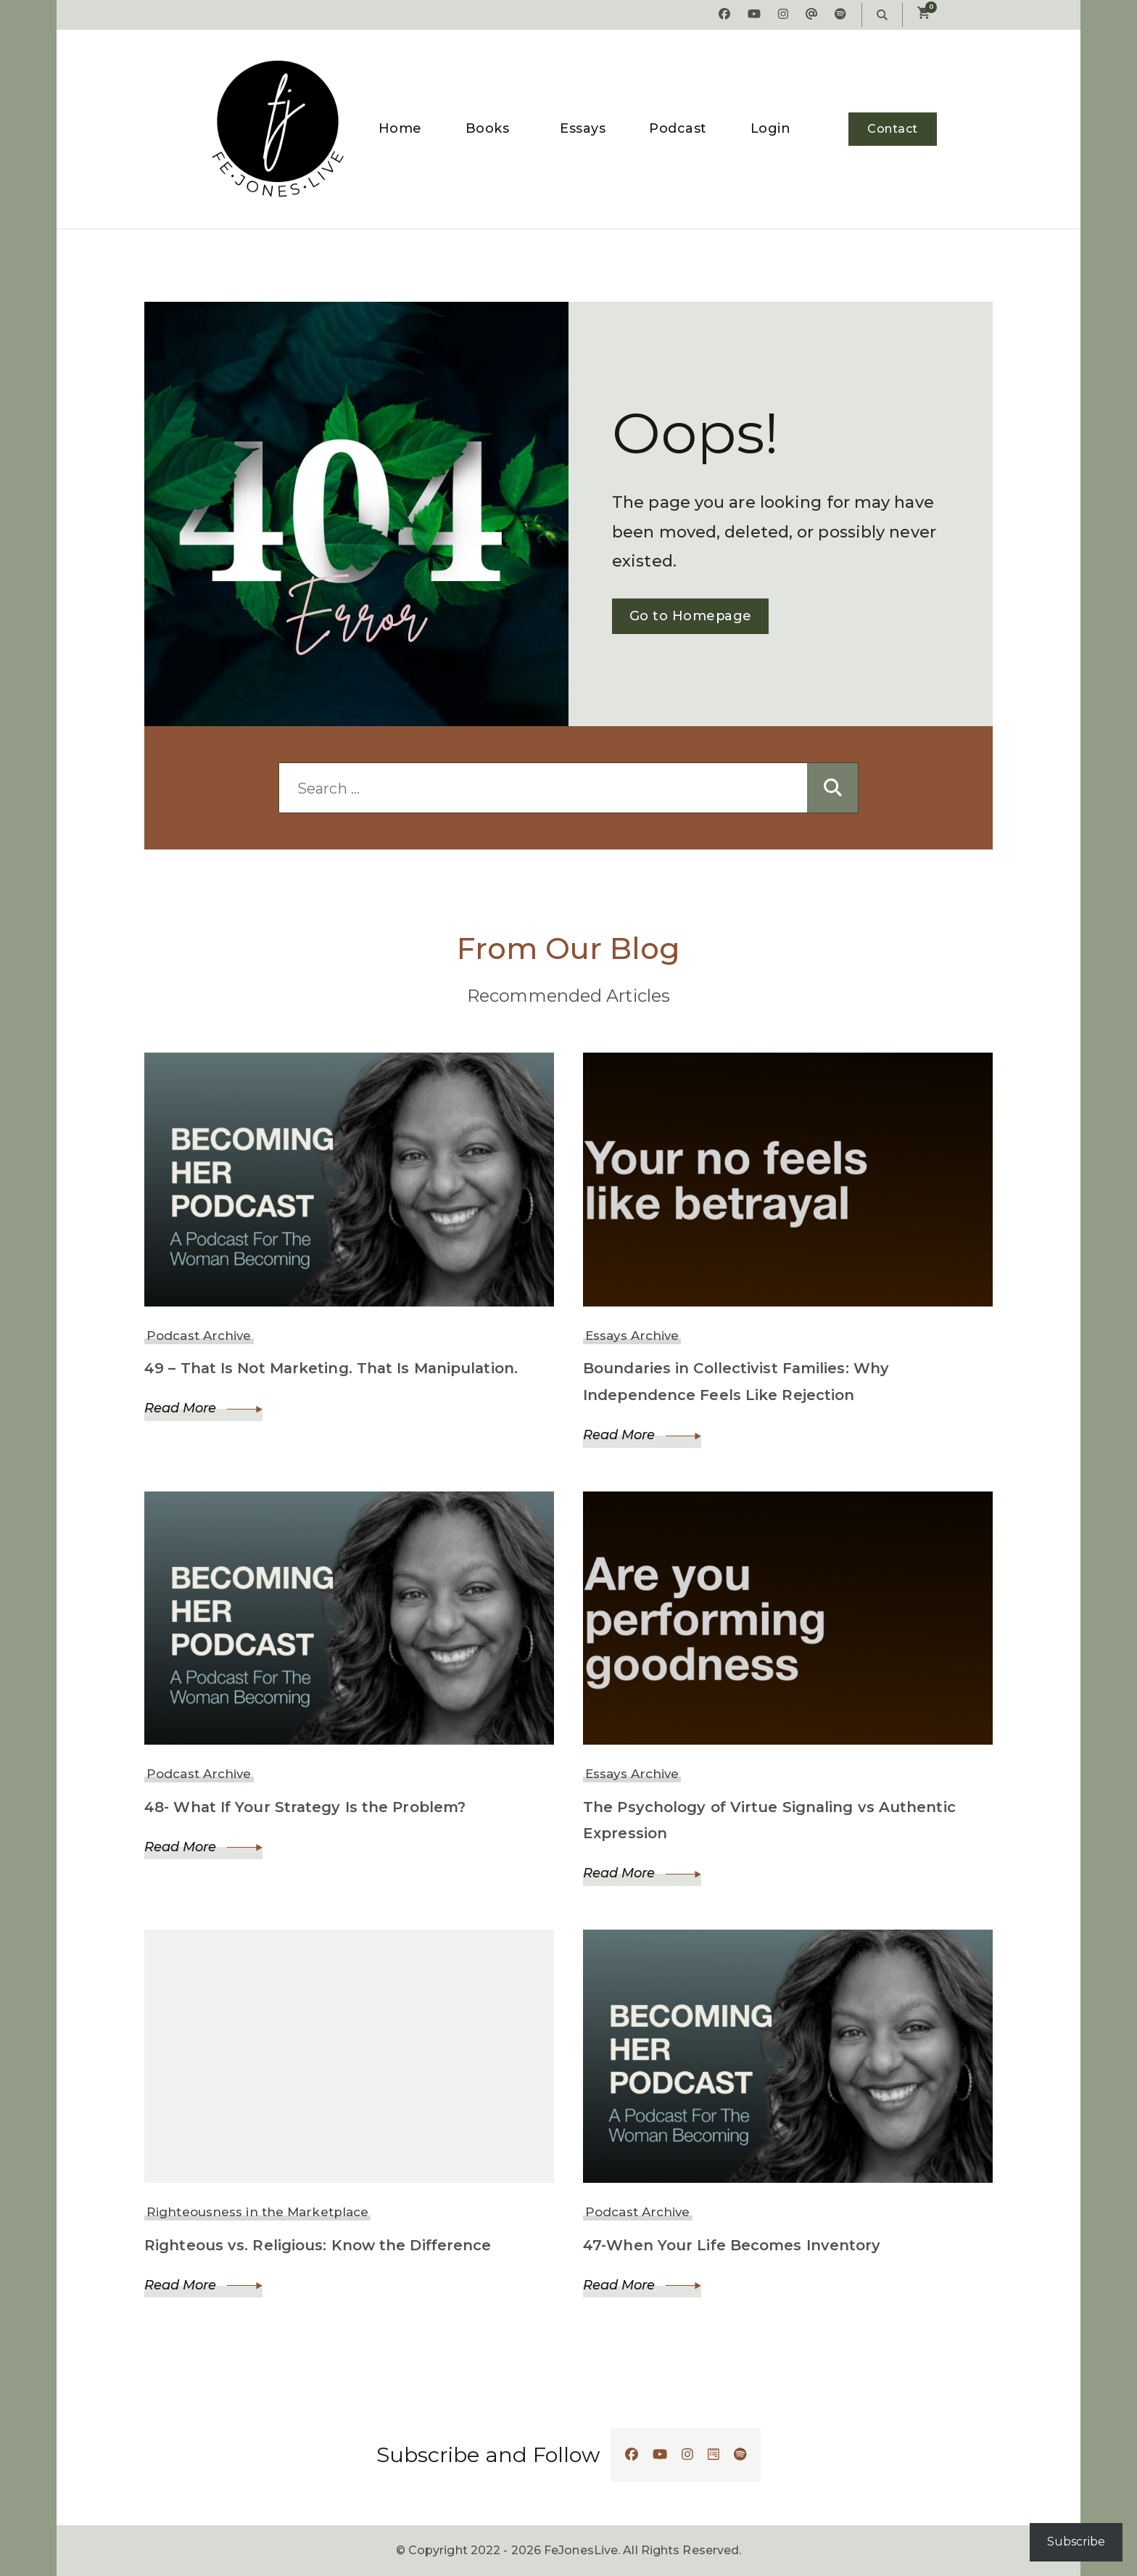 The image size is (1137, 2576). What do you see at coordinates (771, 1820) in the screenshot?
I see `The Psychology of Virtue Signaling vs Authentic Expression` at bounding box center [771, 1820].